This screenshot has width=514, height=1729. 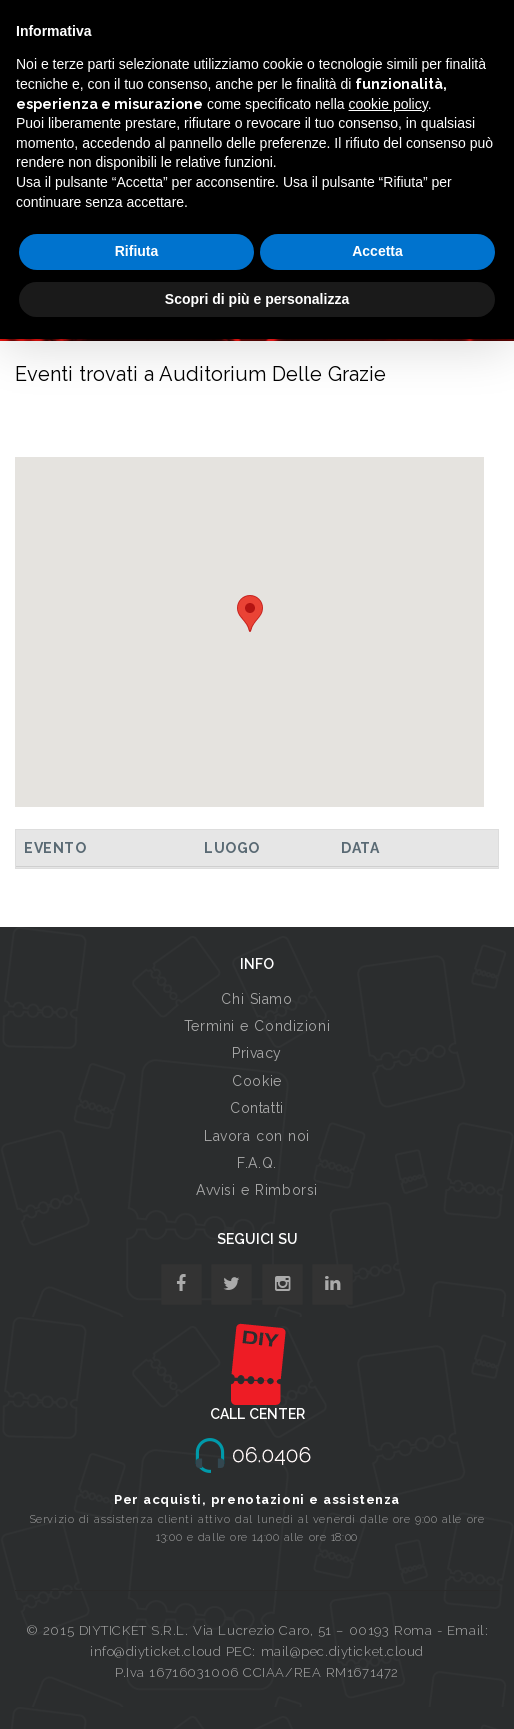 What do you see at coordinates (388, 104) in the screenshot?
I see `cookie policy [button]` at bounding box center [388, 104].